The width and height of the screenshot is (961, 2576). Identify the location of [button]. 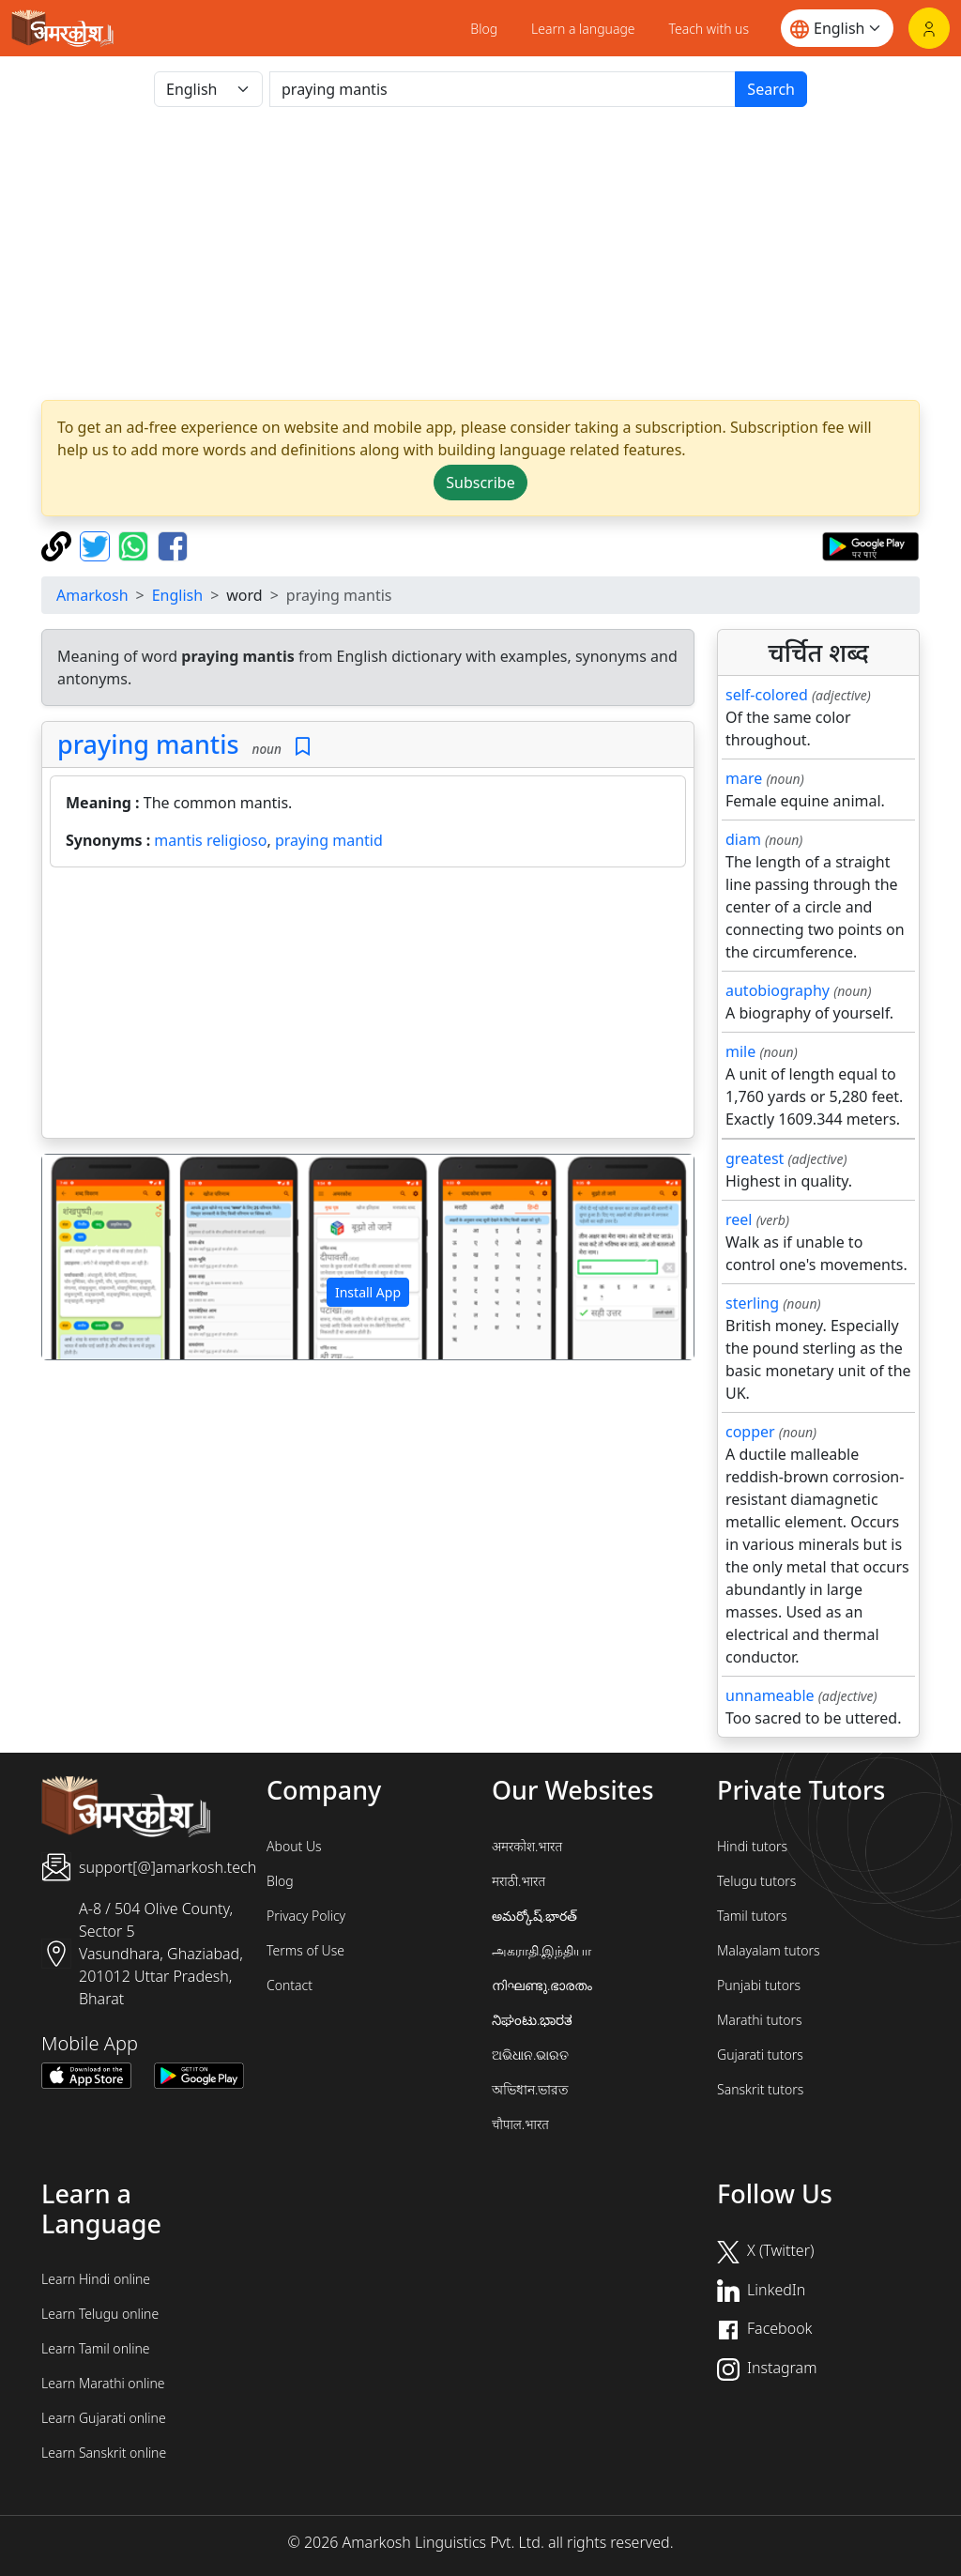
(91, 1256).